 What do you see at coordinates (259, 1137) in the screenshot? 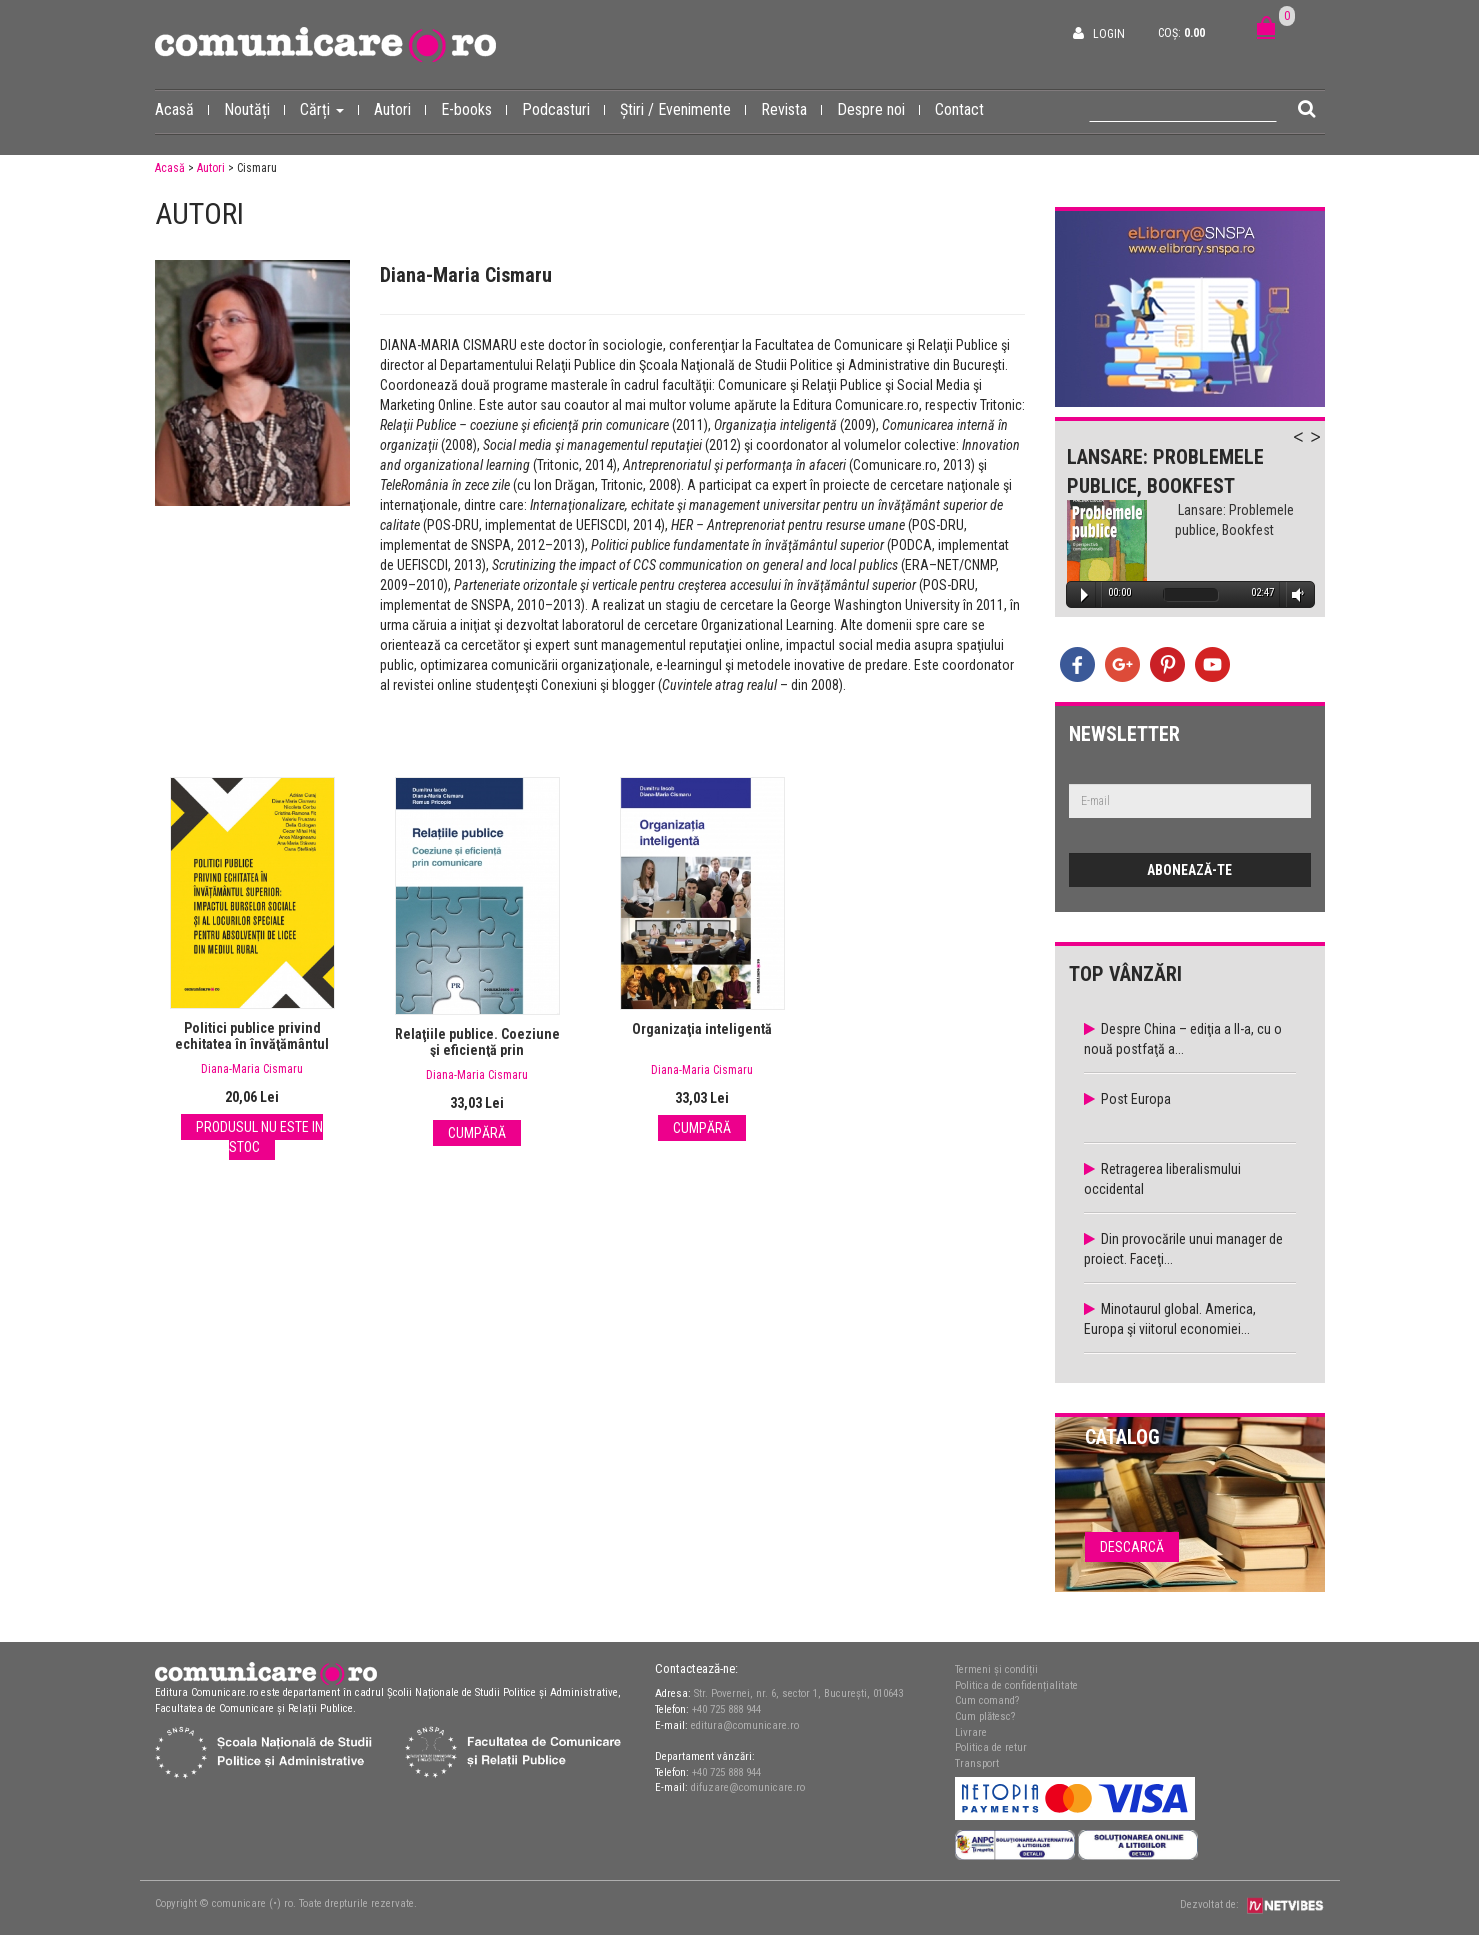
I see `Produsul nu este in stoc` at bounding box center [259, 1137].